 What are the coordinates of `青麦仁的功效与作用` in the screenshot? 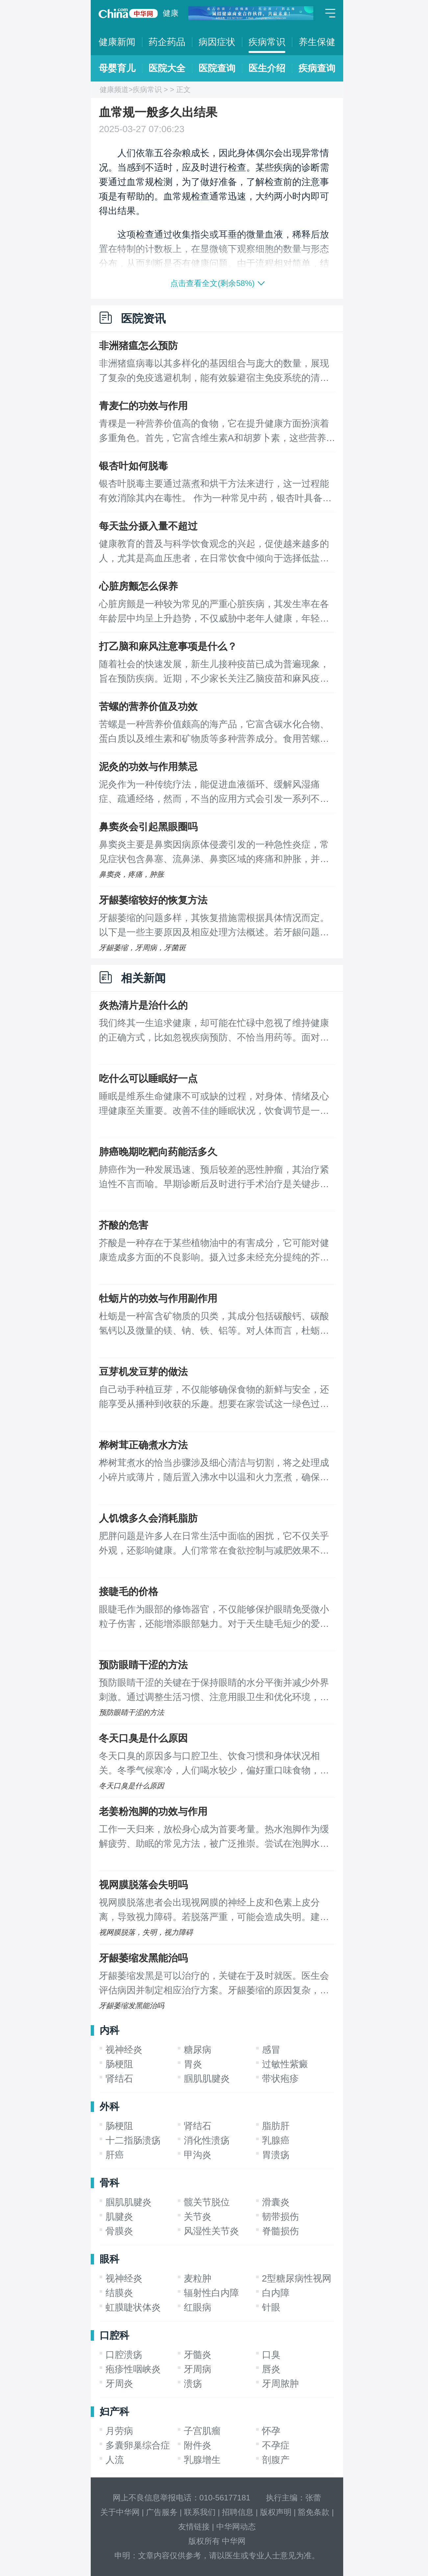 It's located at (143, 405).